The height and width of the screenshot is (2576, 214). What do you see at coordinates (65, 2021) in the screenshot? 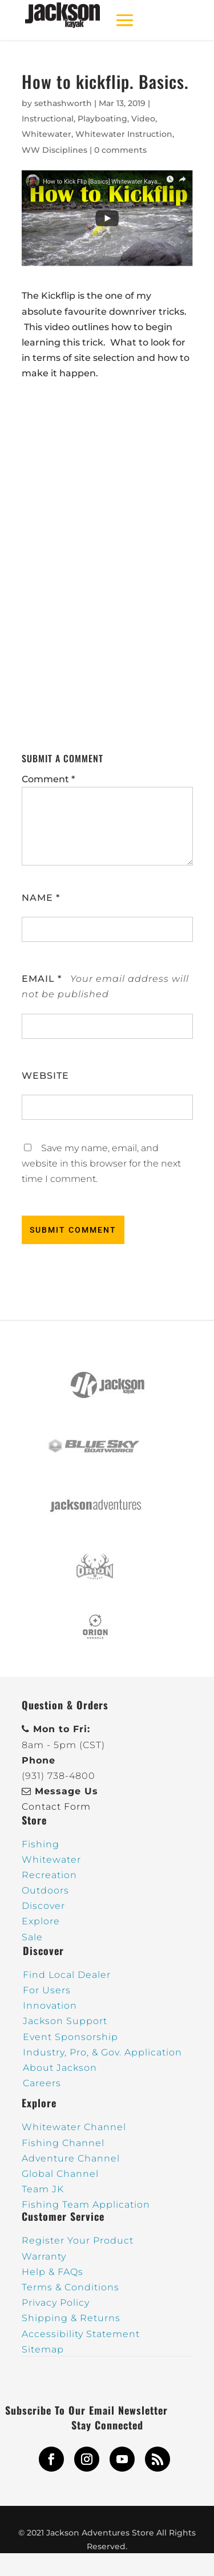
I see `Jackson Support` at bounding box center [65, 2021].